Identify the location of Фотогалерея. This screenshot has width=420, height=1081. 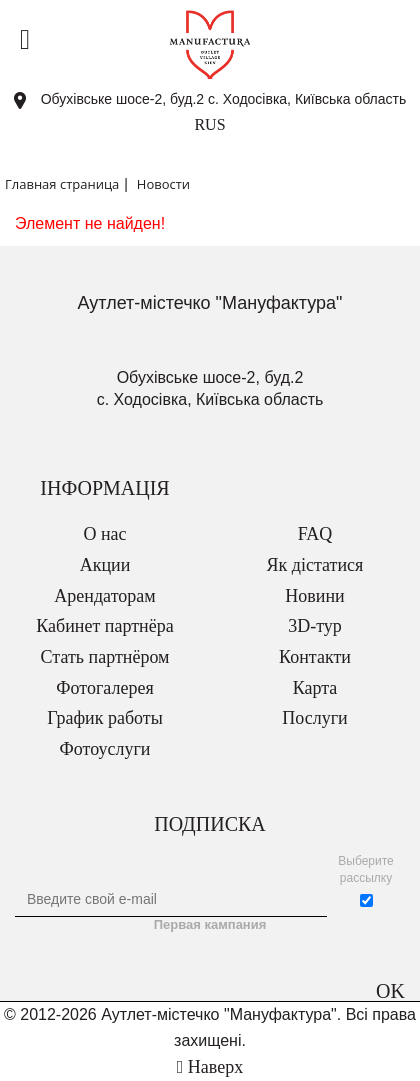
(104, 688).